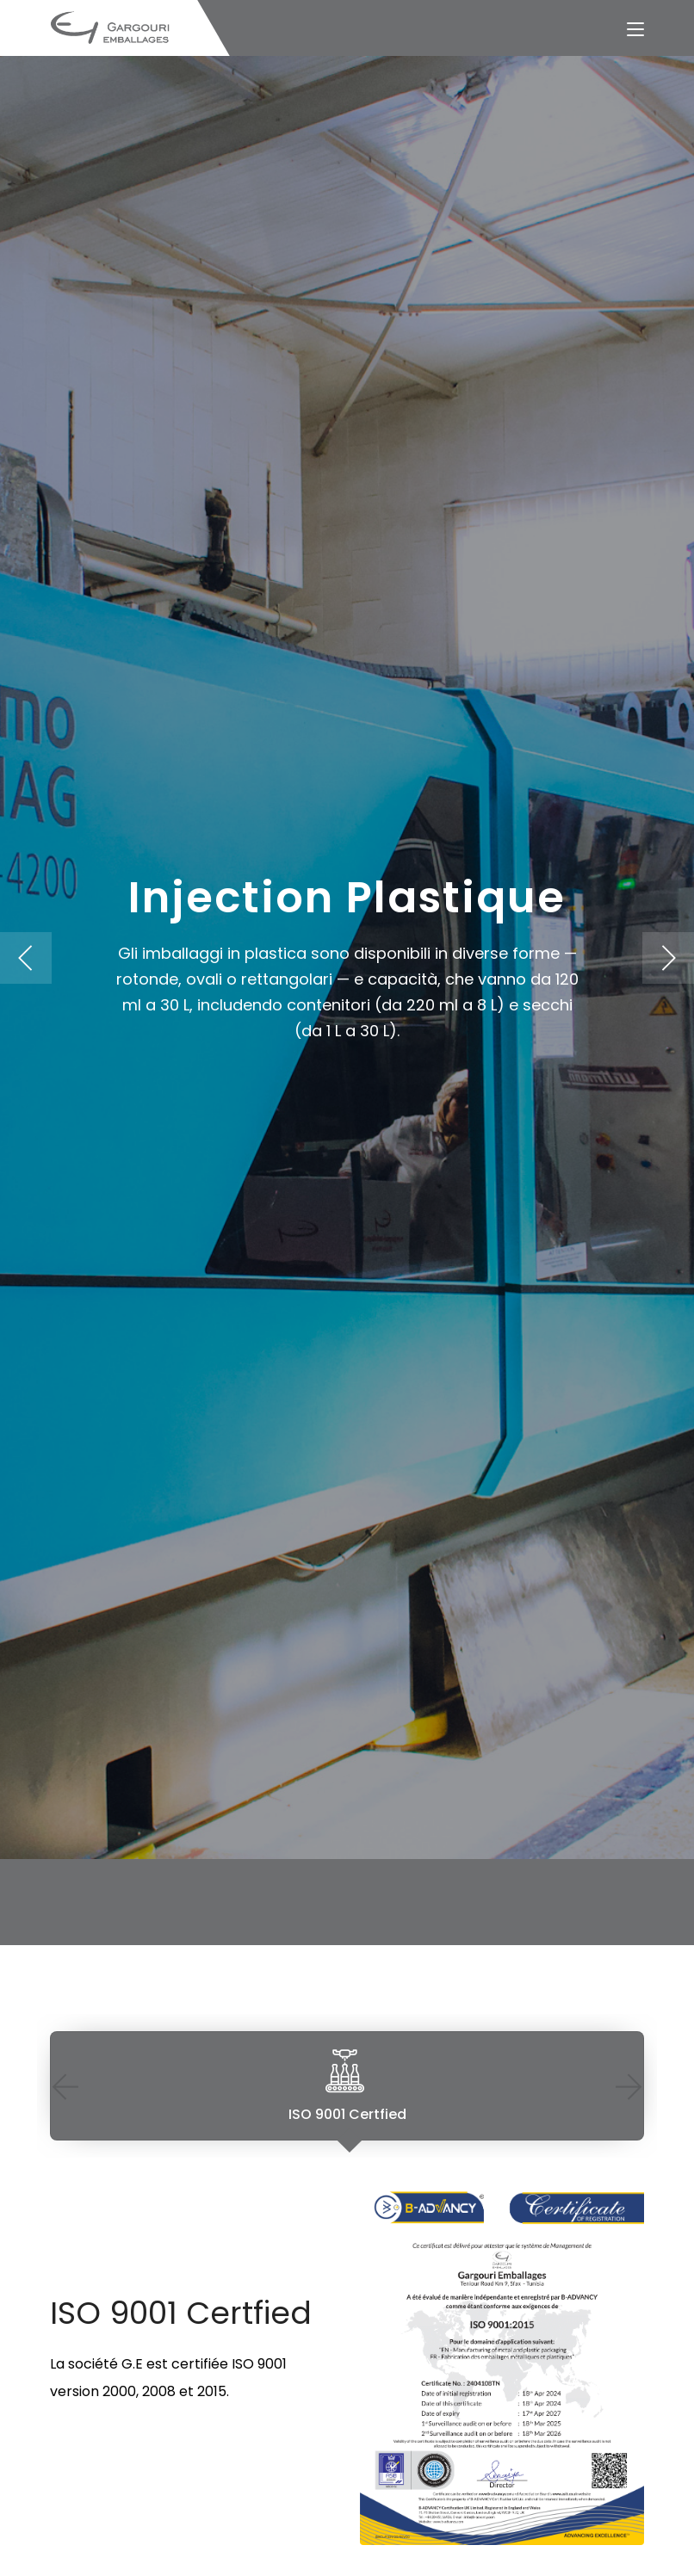 This screenshot has width=694, height=2576. What do you see at coordinates (65, 2086) in the screenshot?
I see `Previous` at bounding box center [65, 2086].